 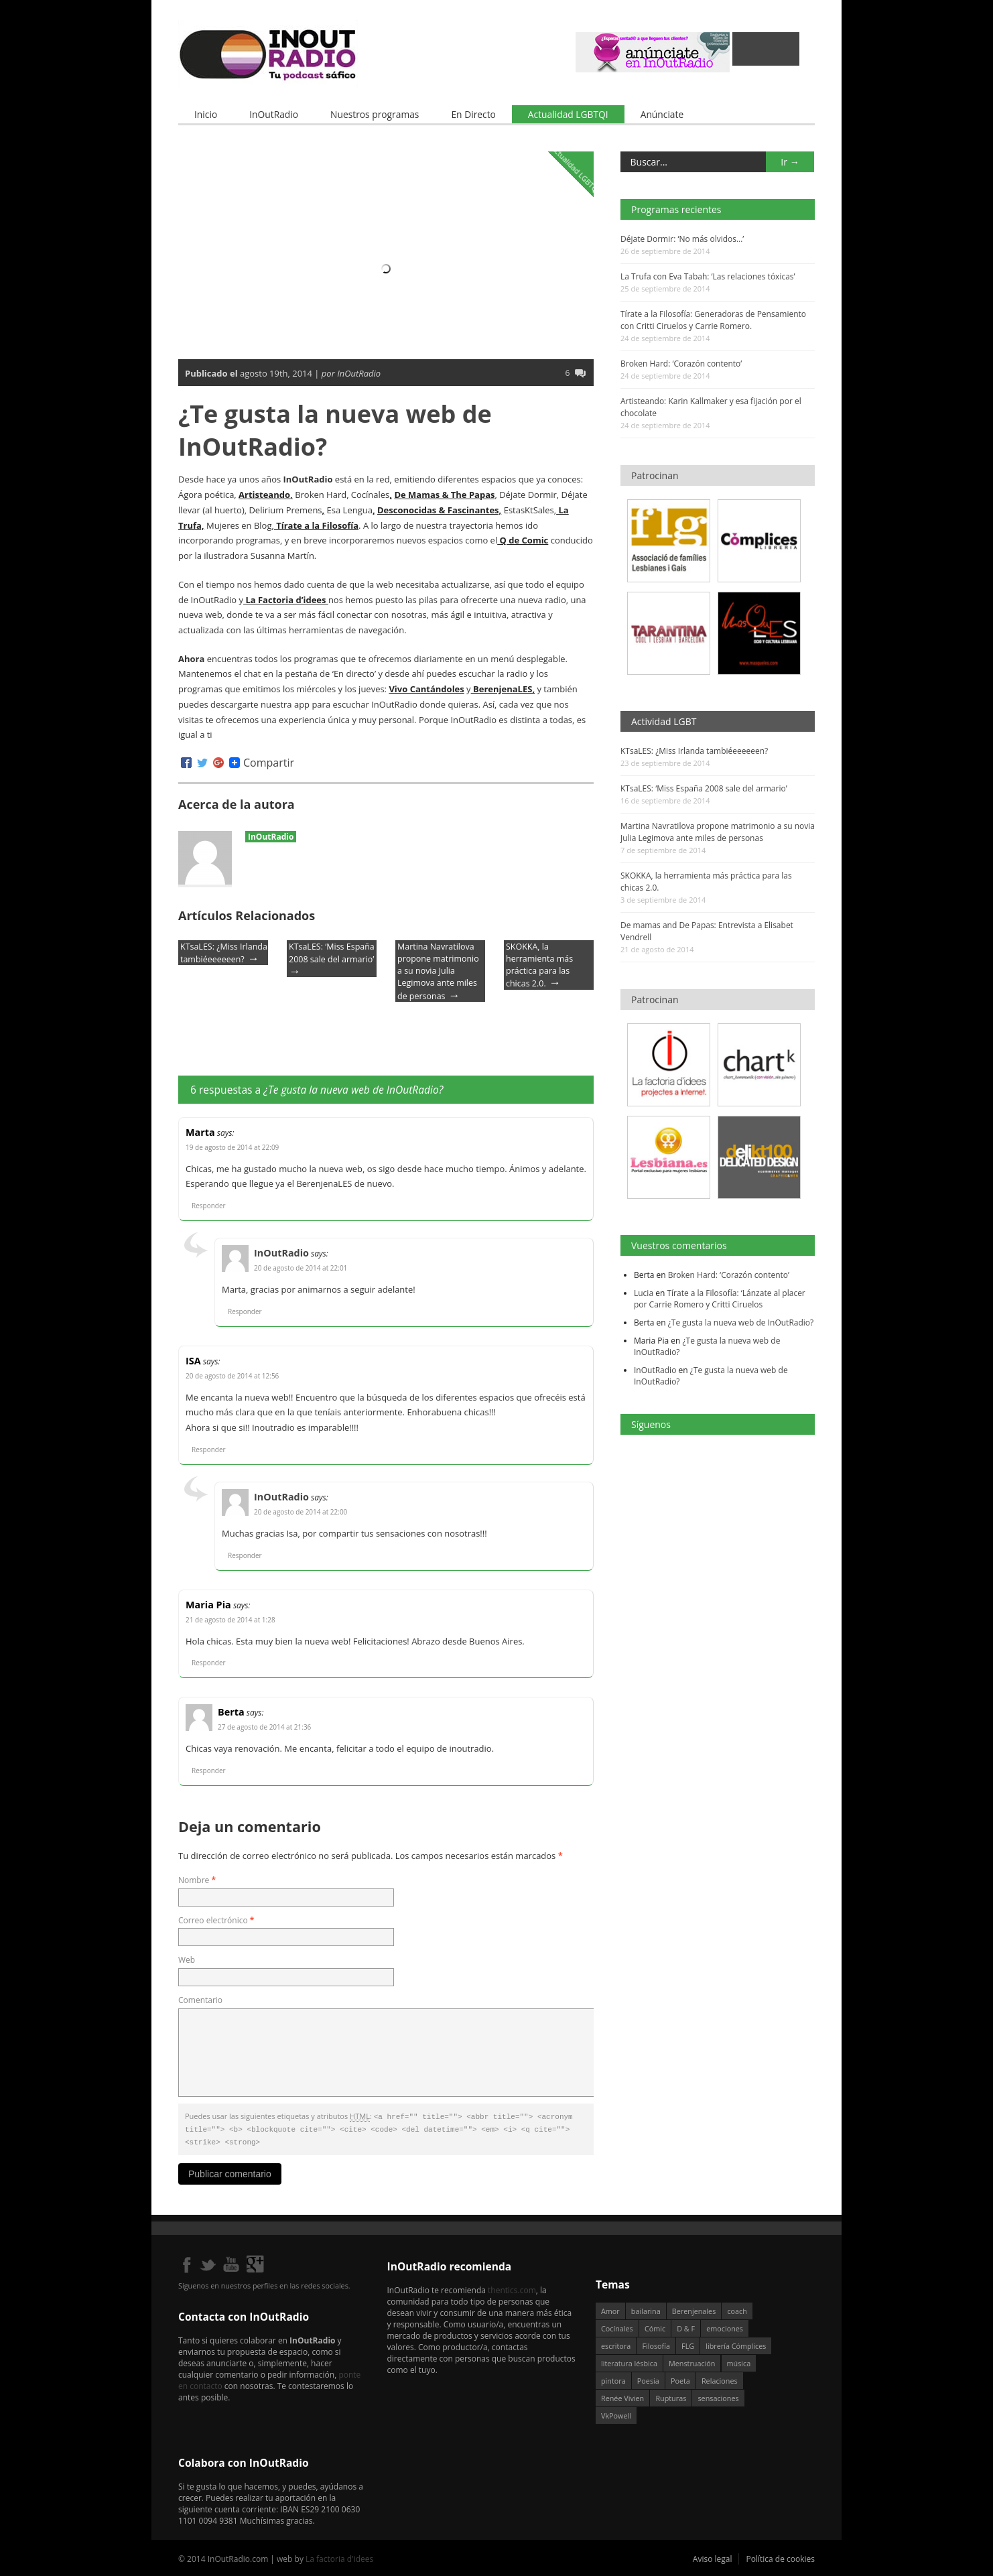 What do you see at coordinates (285, 599) in the screenshot?
I see `La Factoria d’idees` at bounding box center [285, 599].